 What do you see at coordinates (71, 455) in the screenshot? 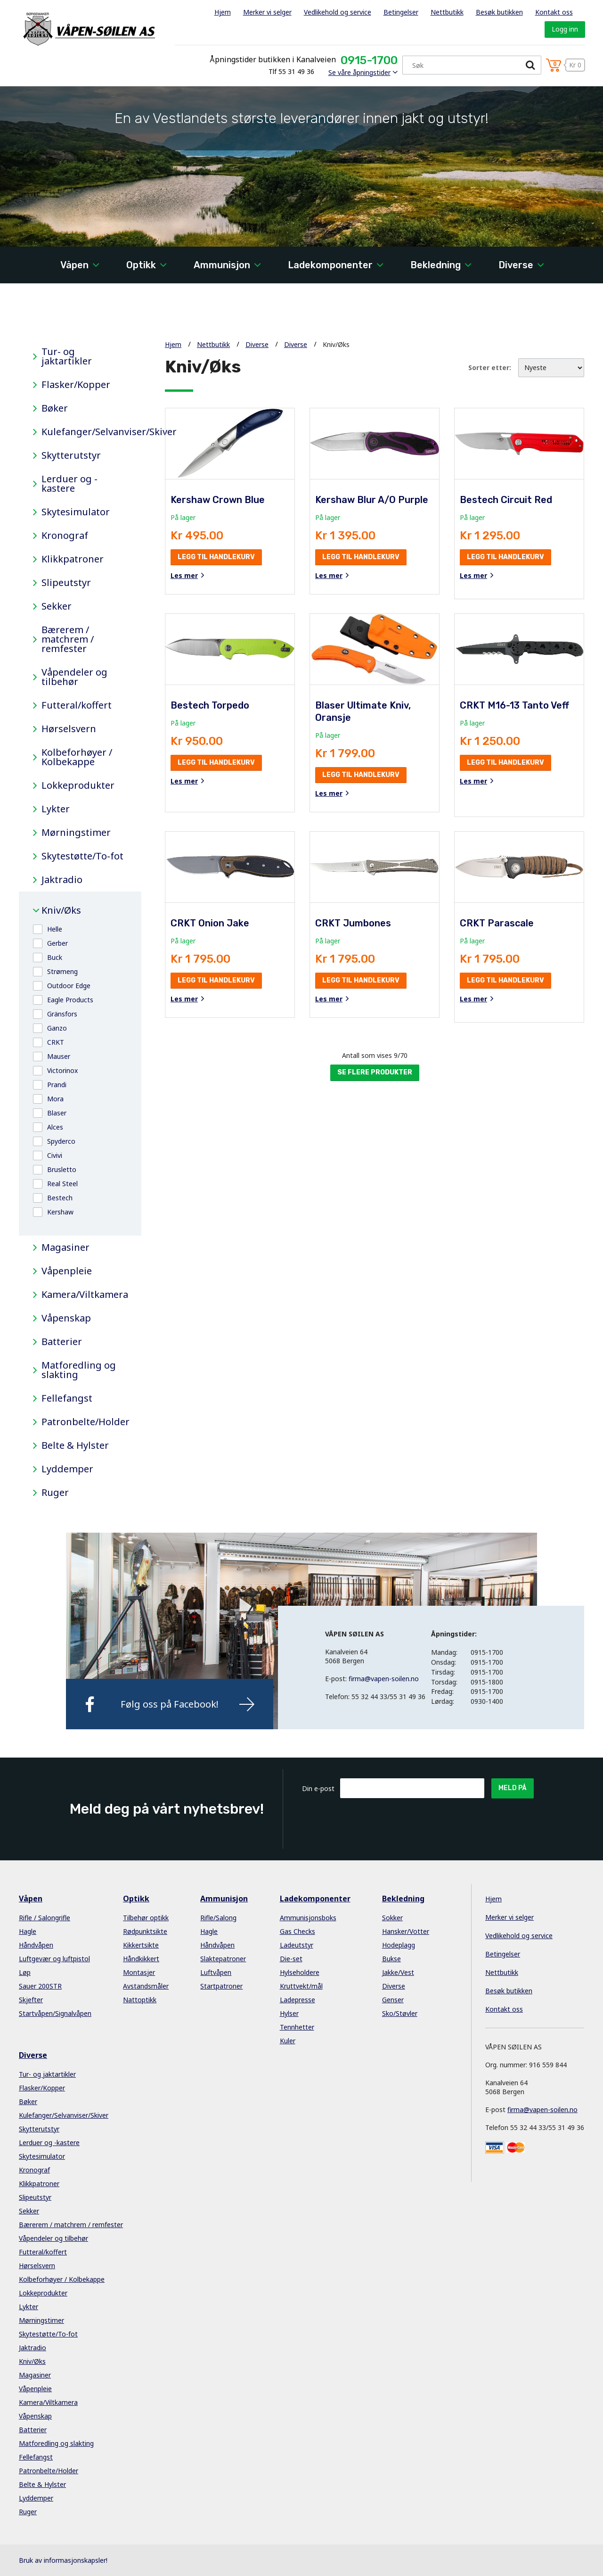
I see `Skytterutstyr` at bounding box center [71, 455].